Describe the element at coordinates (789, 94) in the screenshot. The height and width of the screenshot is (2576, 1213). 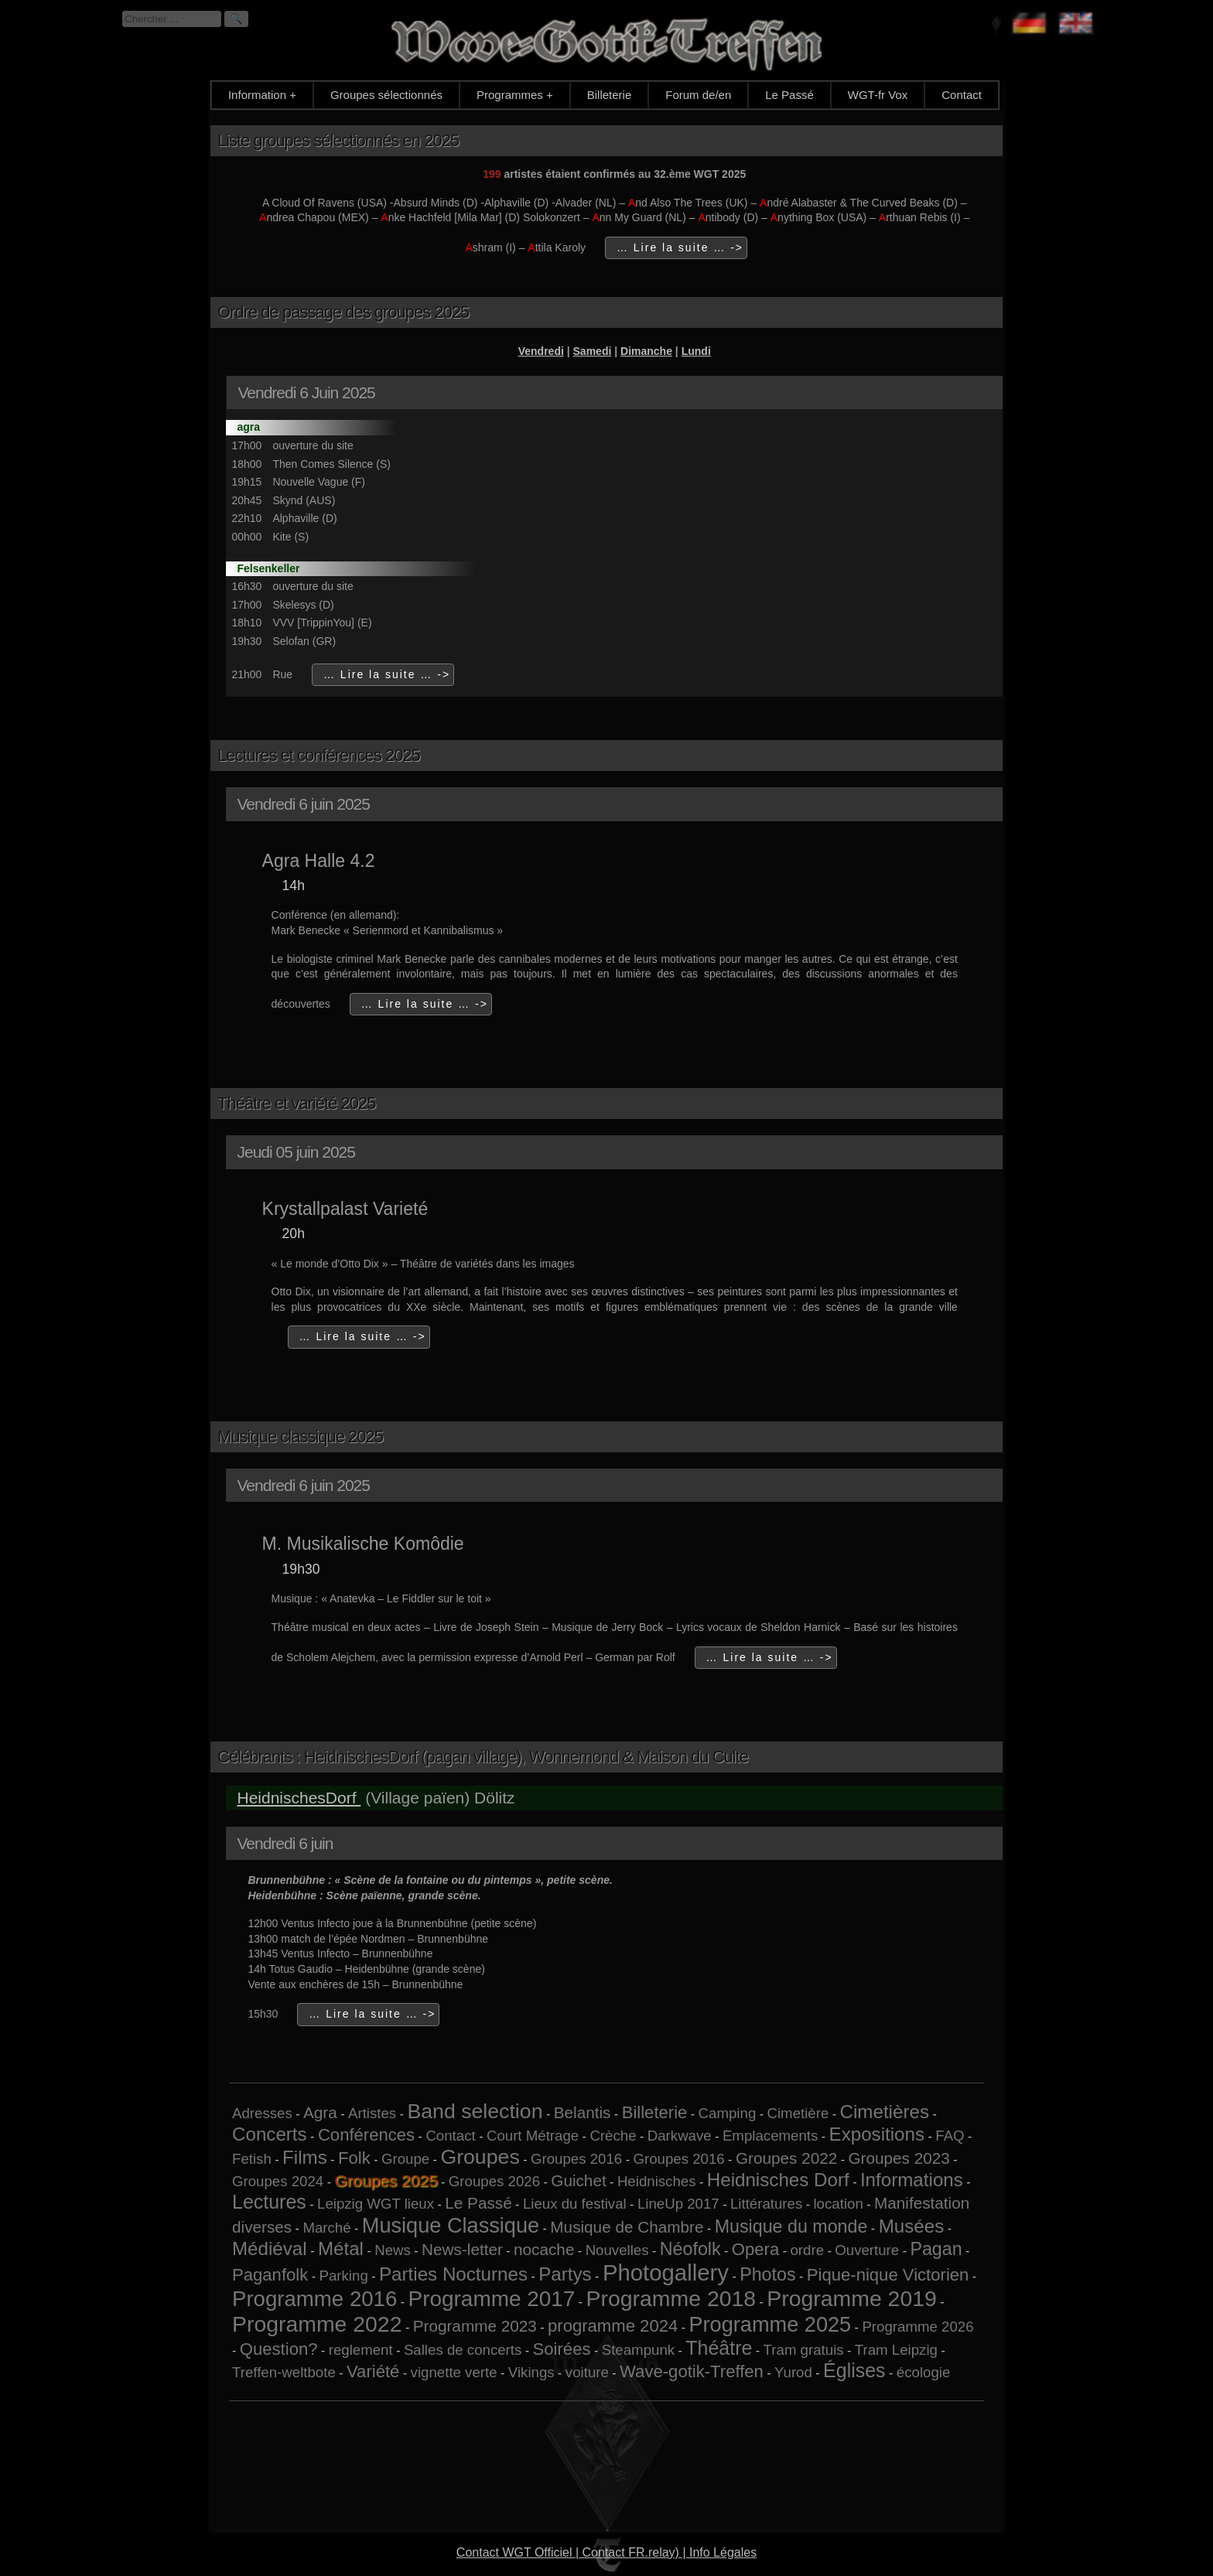
I see `Le Passé` at that location.